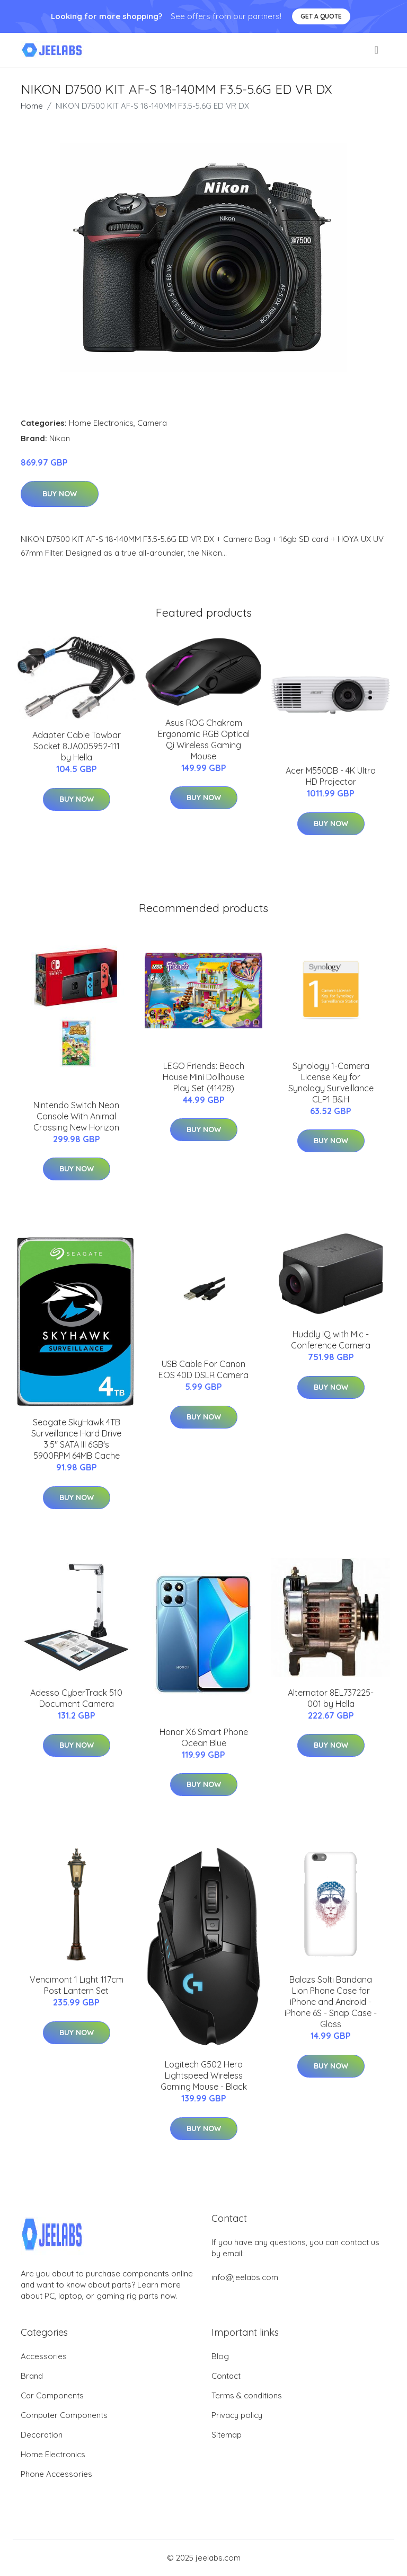 This screenshot has width=407, height=2576. Describe the element at coordinates (203, 1369) in the screenshot. I see `USB Cable For Canon EOS 40D DSLR Camera` at that location.